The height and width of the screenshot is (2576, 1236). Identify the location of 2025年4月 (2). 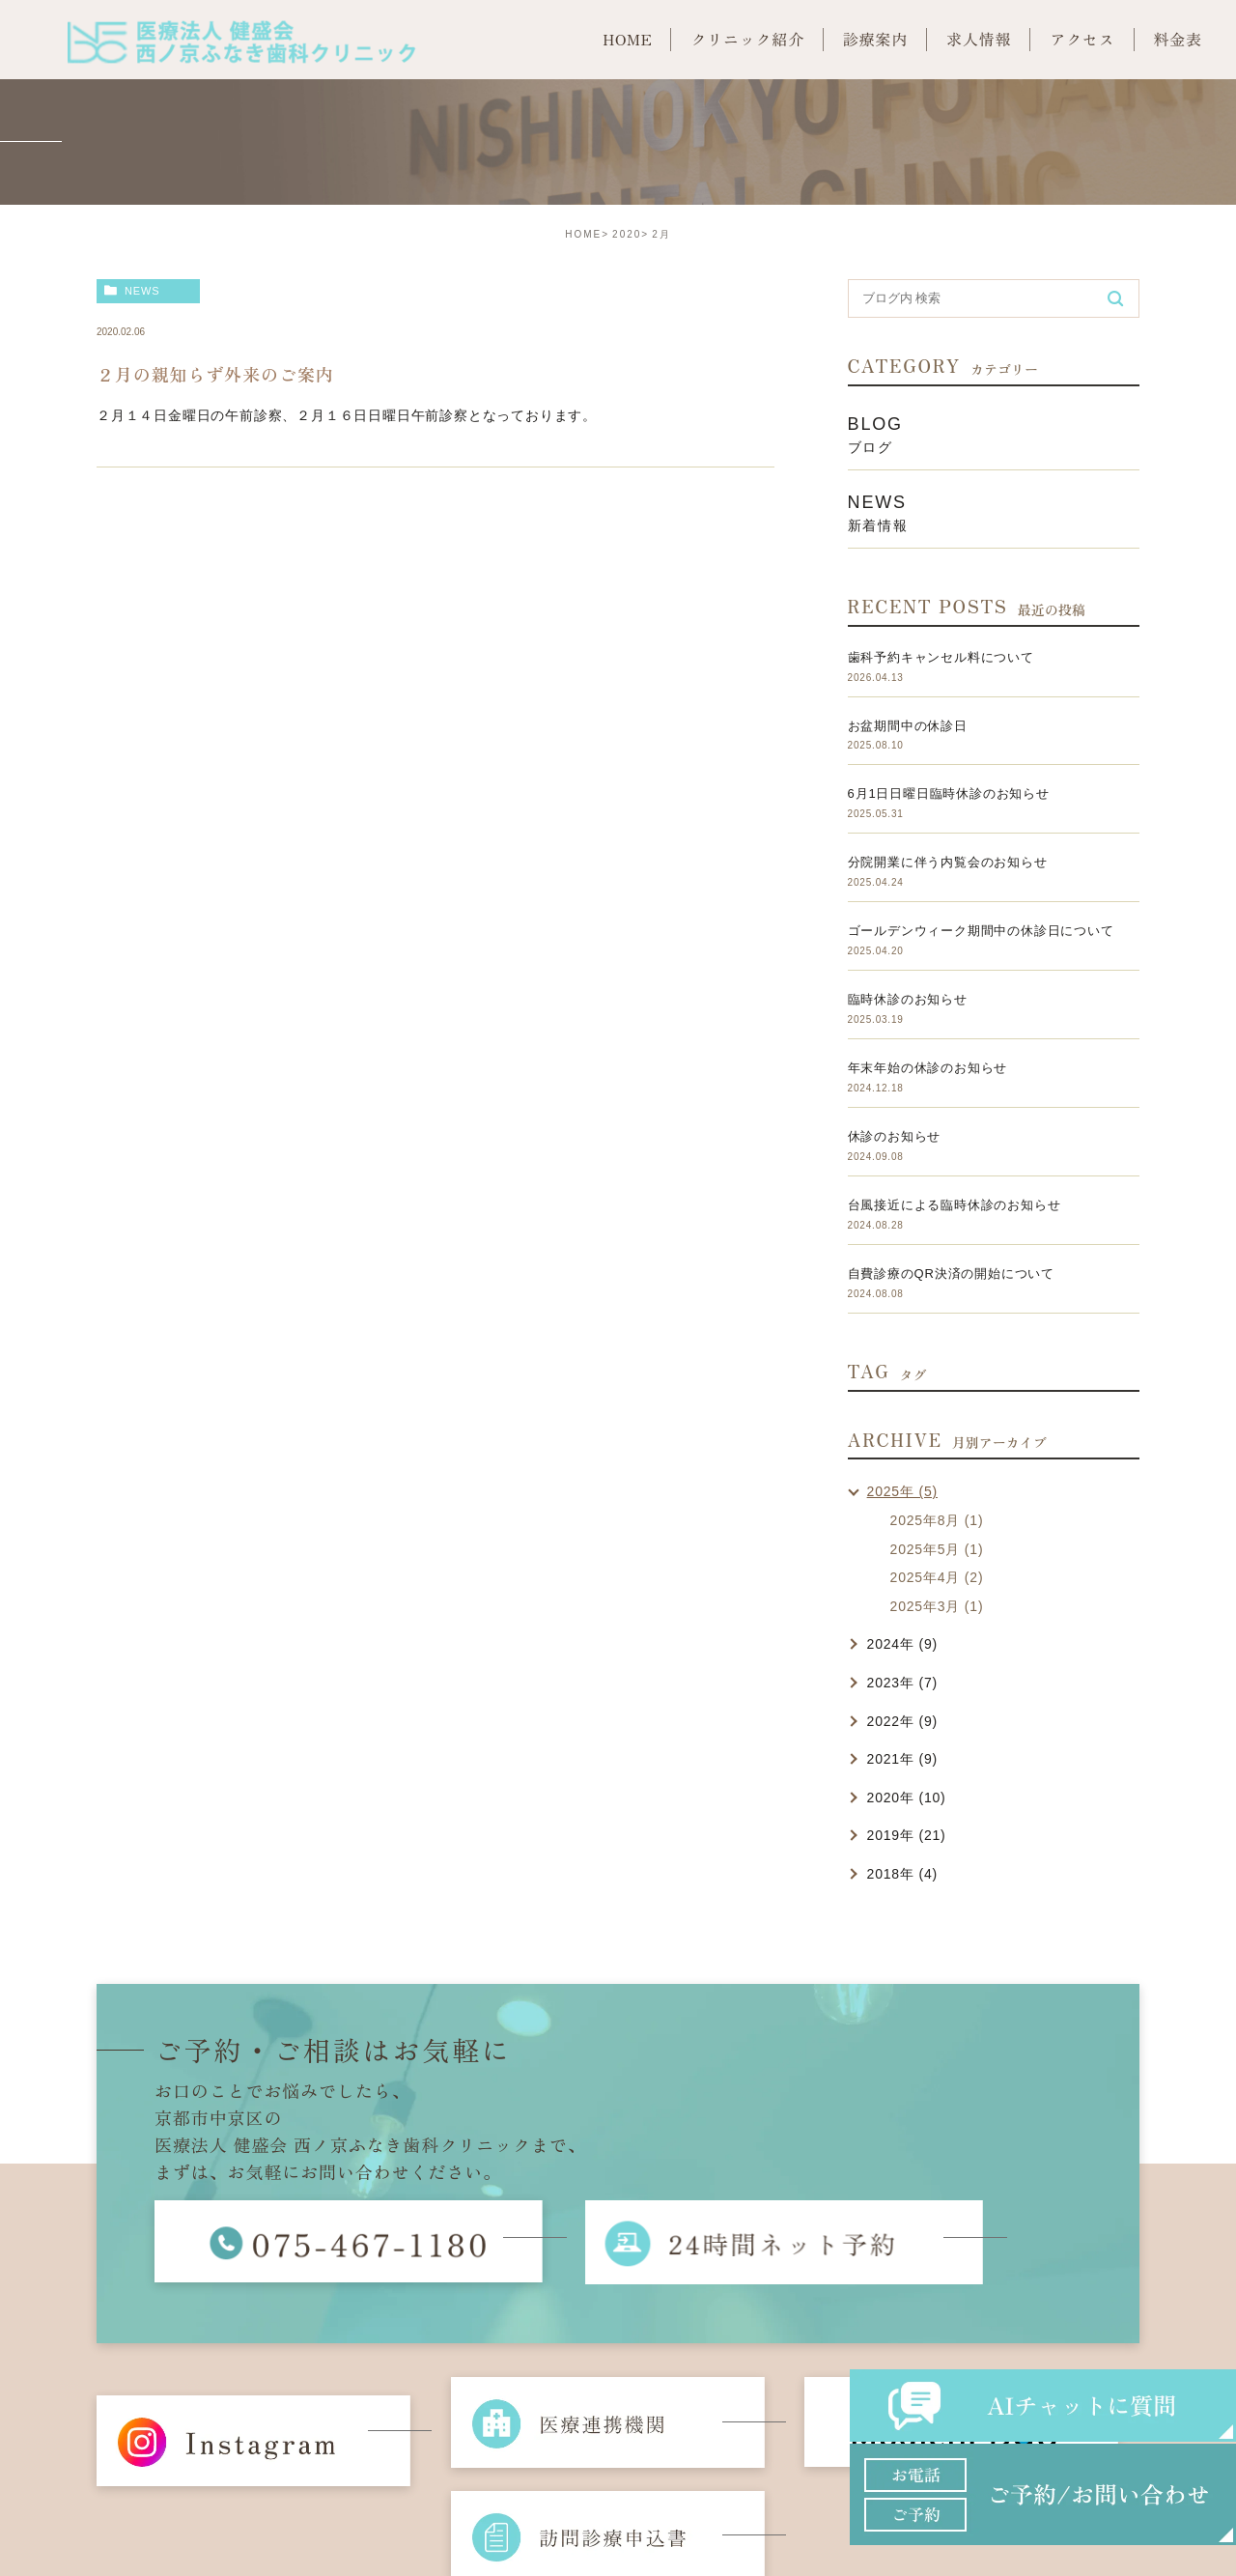
(937, 1577).